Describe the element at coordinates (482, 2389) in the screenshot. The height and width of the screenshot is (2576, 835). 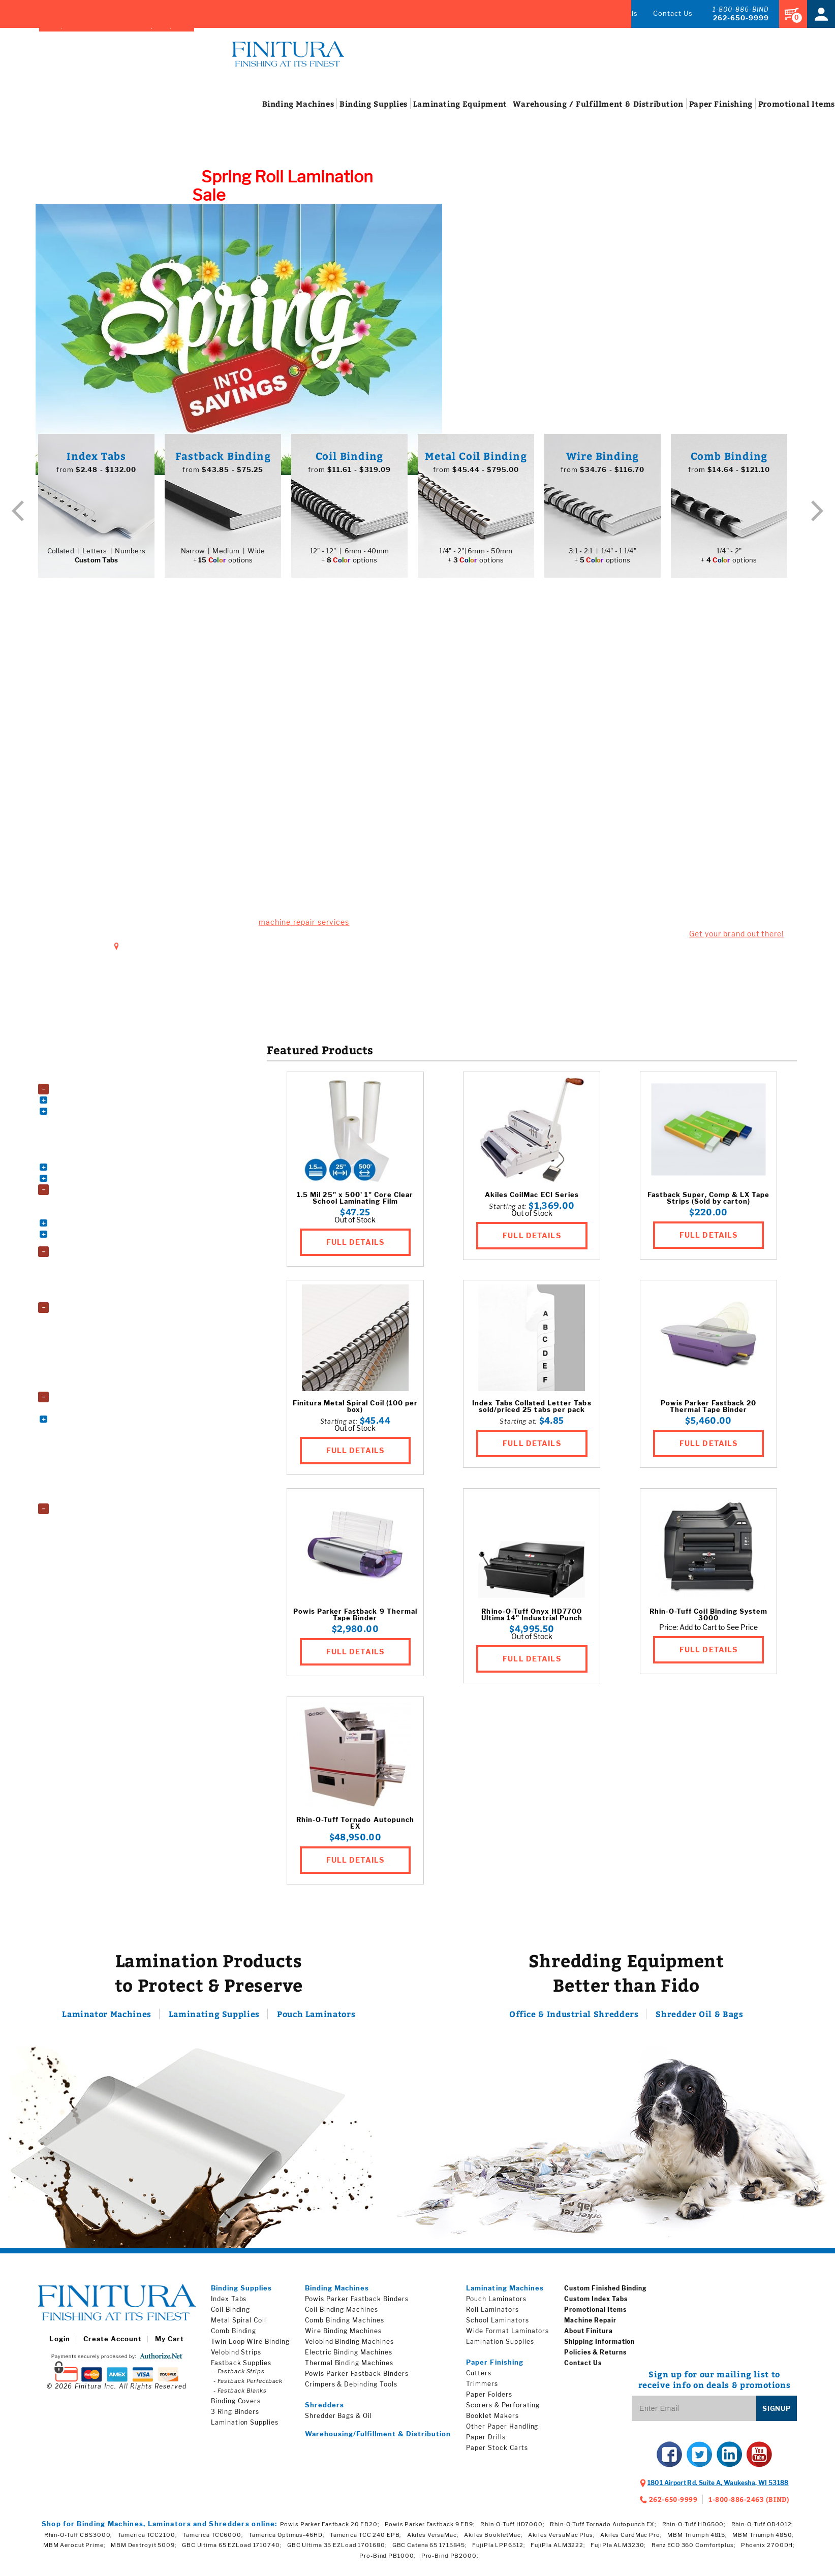
I see `Trimmers` at that location.